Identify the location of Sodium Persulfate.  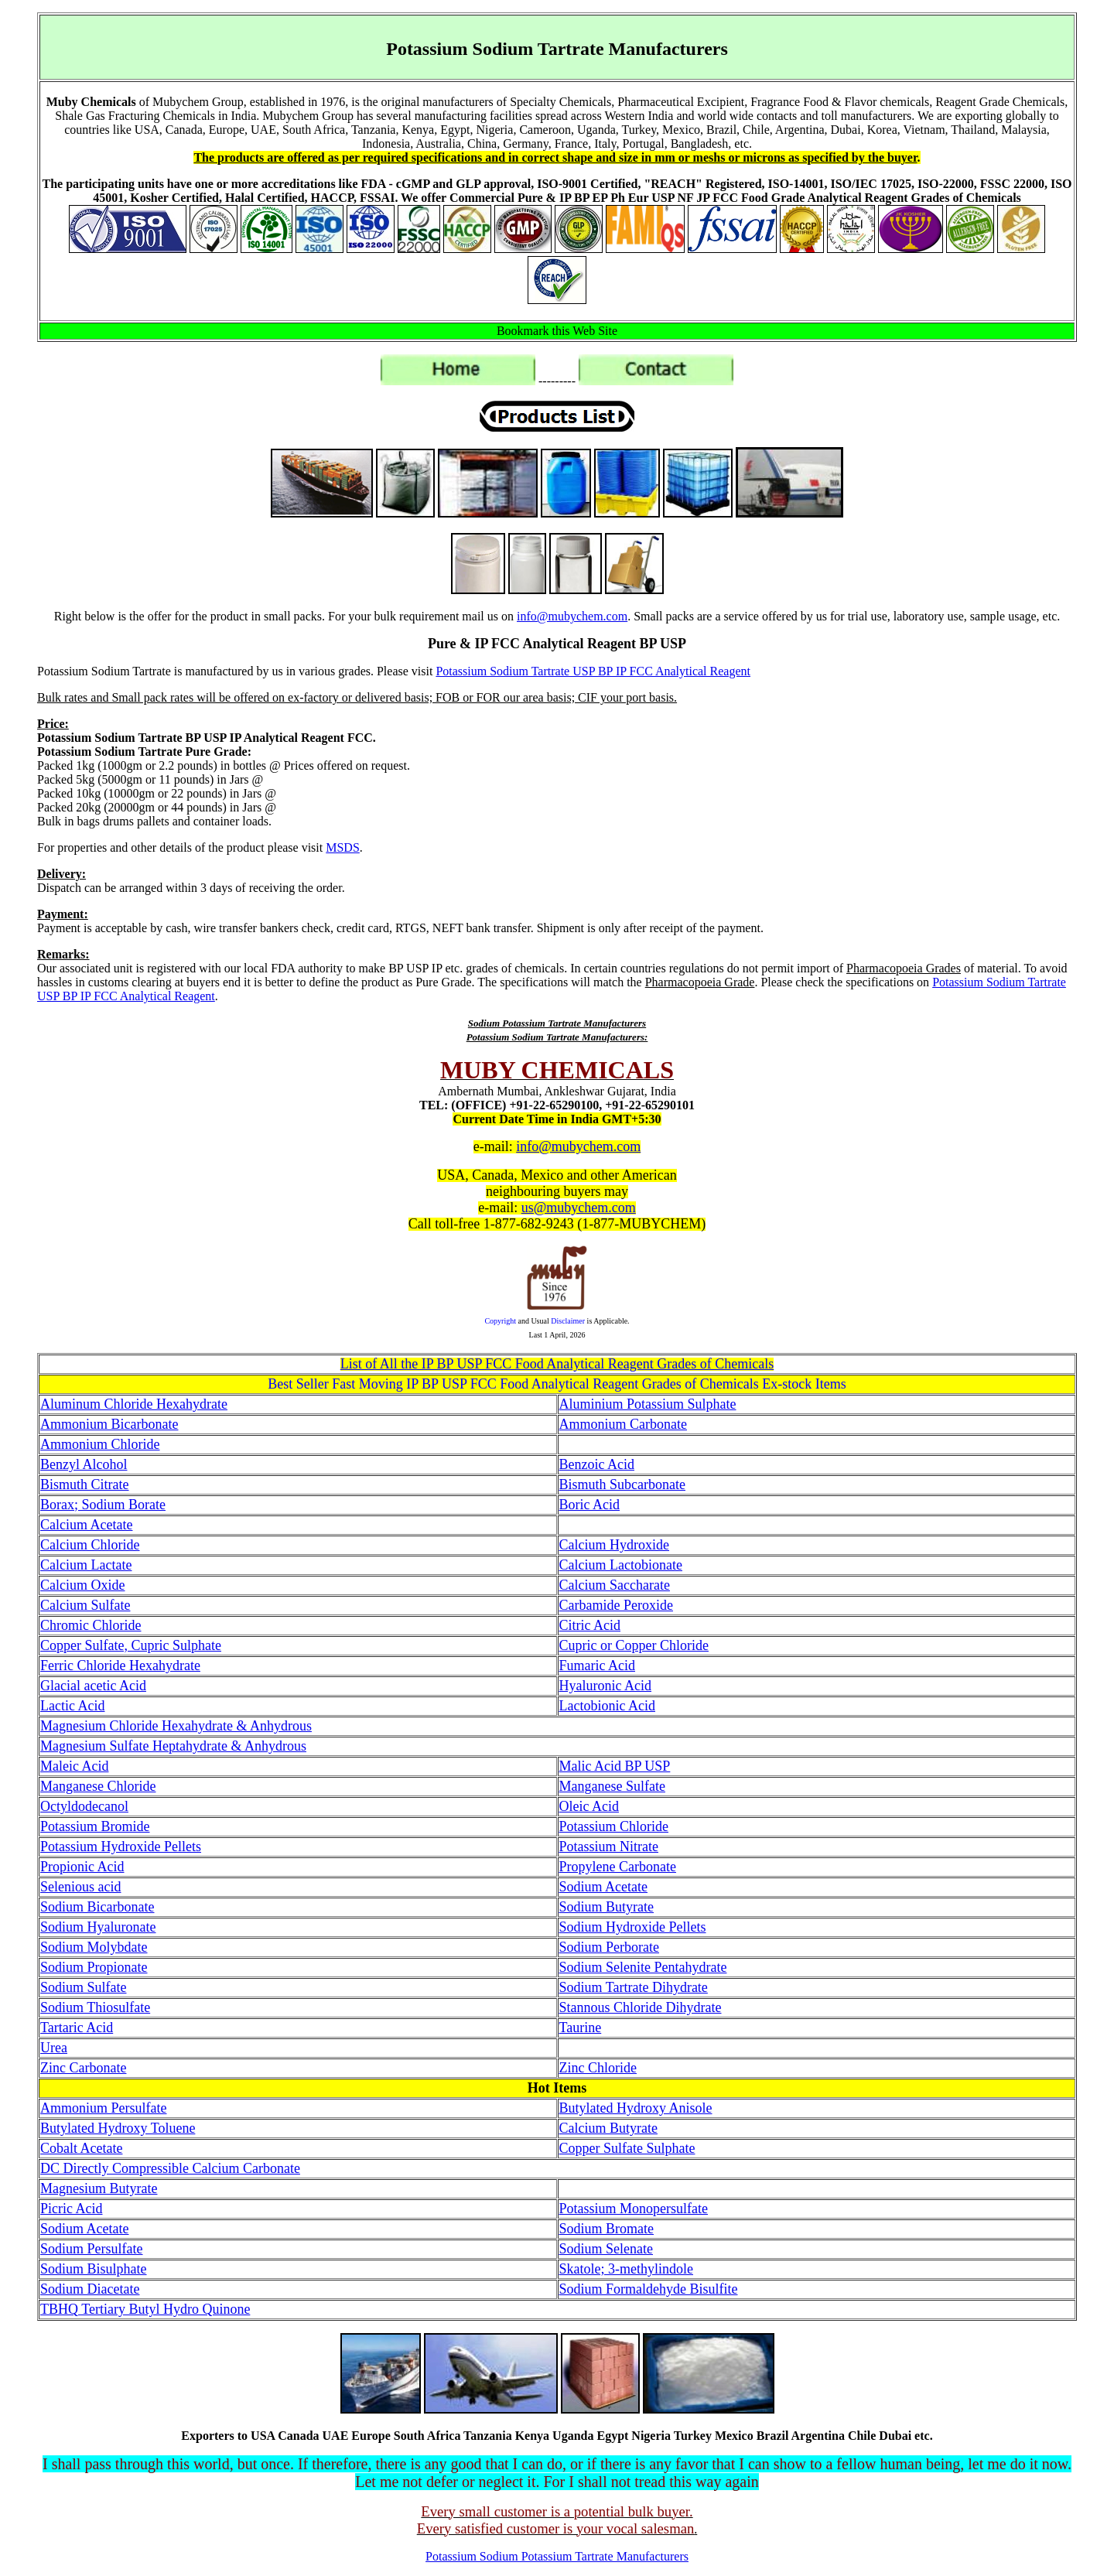
(91, 2249).